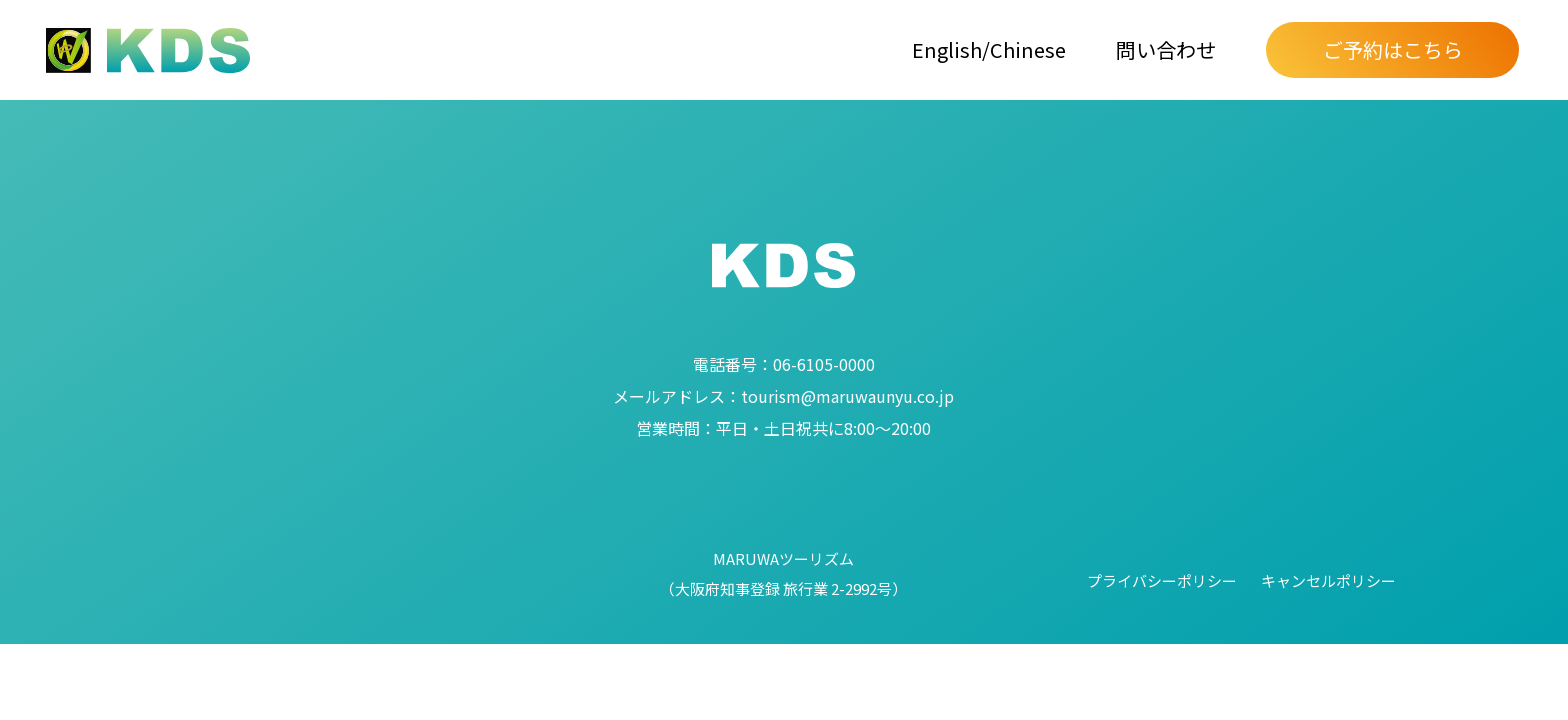 This screenshot has width=1568, height=720. What do you see at coordinates (784, 364) in the screenshot?
I see `06-6105-0000` at bounding box center [784, 364].